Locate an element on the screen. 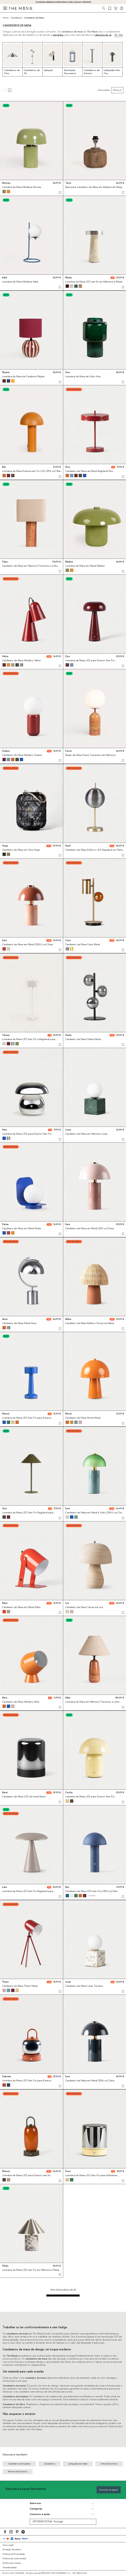 This screenshot has width=126, height=2576. Candeeiro de Mesa Metálico Gideon is located at coordinates (22, 755).